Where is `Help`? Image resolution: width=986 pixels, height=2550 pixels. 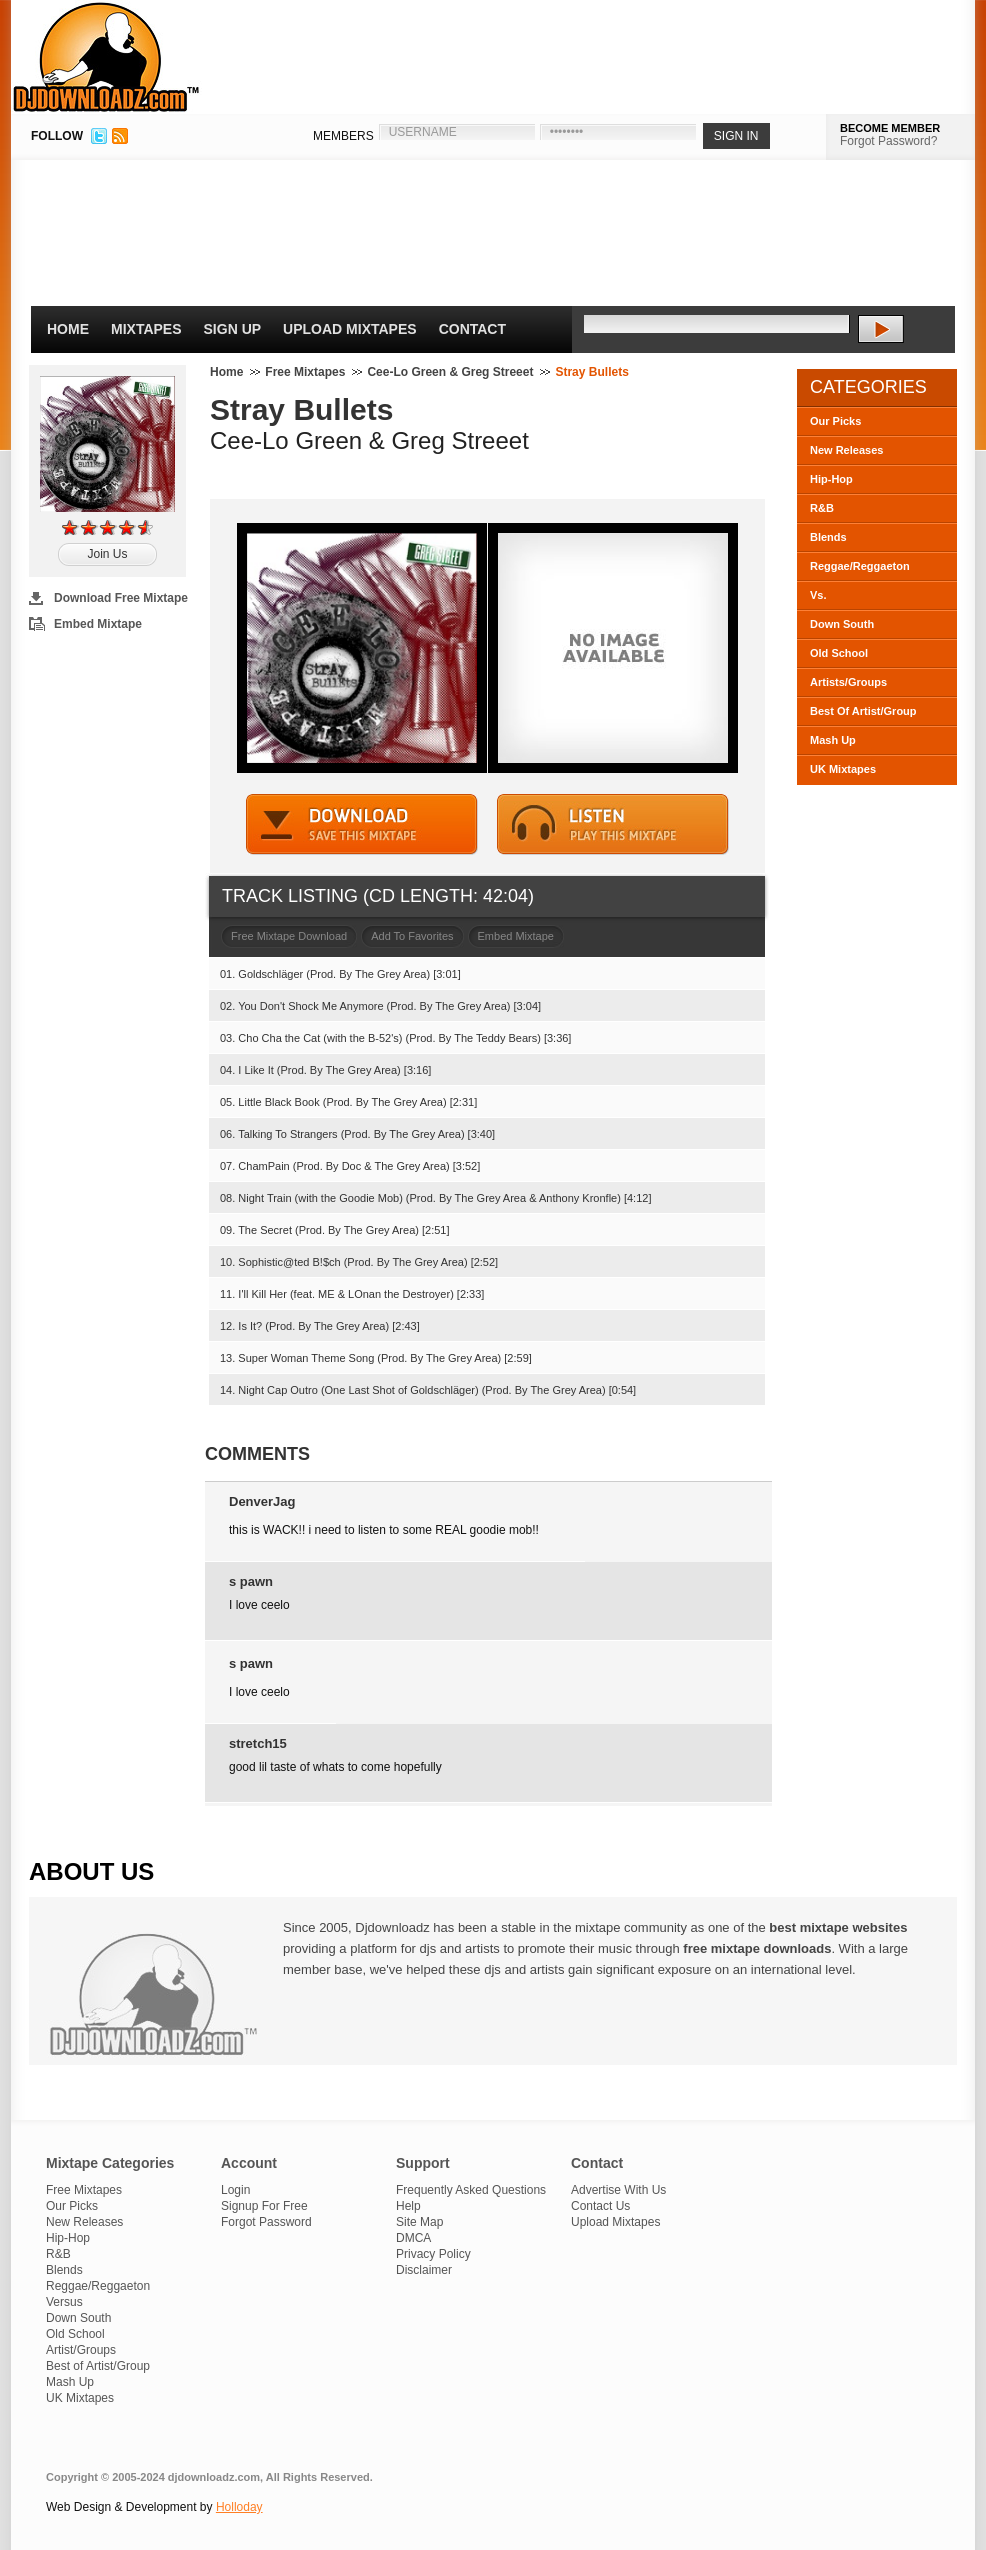
Help is located at coordinates (408, 2206).